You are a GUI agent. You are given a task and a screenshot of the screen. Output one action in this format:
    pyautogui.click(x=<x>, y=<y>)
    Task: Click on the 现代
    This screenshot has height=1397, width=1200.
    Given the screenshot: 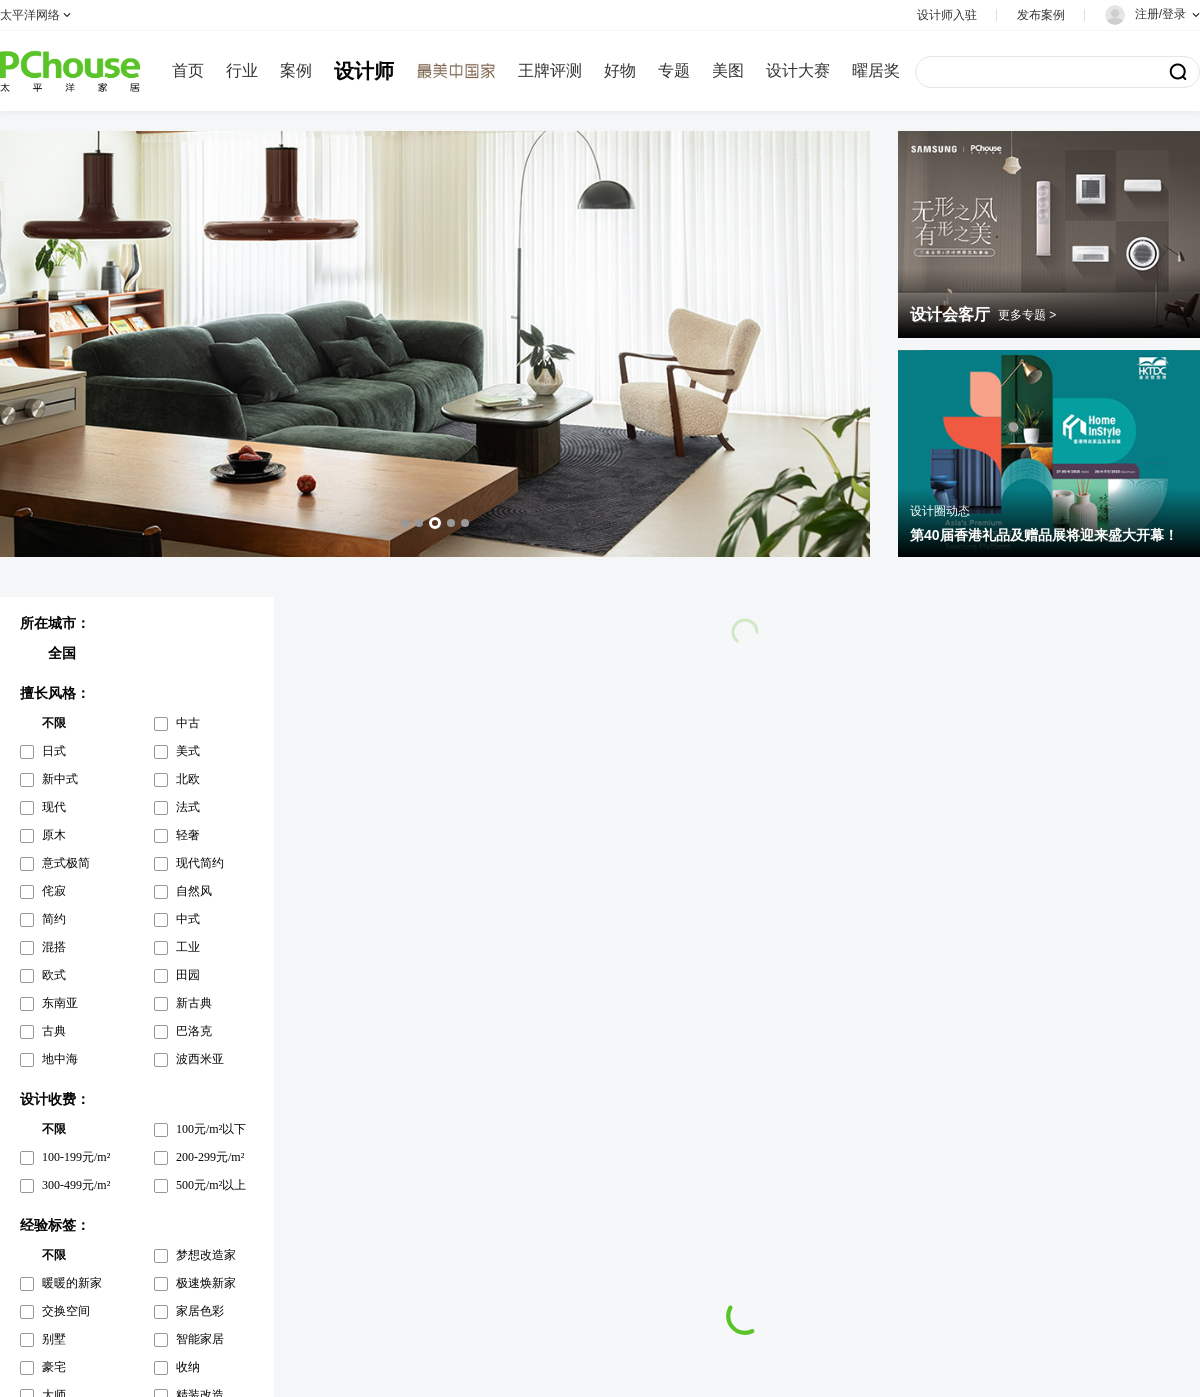 What is the action you would take?
    pyautogui.click(x=54, y=807)
    